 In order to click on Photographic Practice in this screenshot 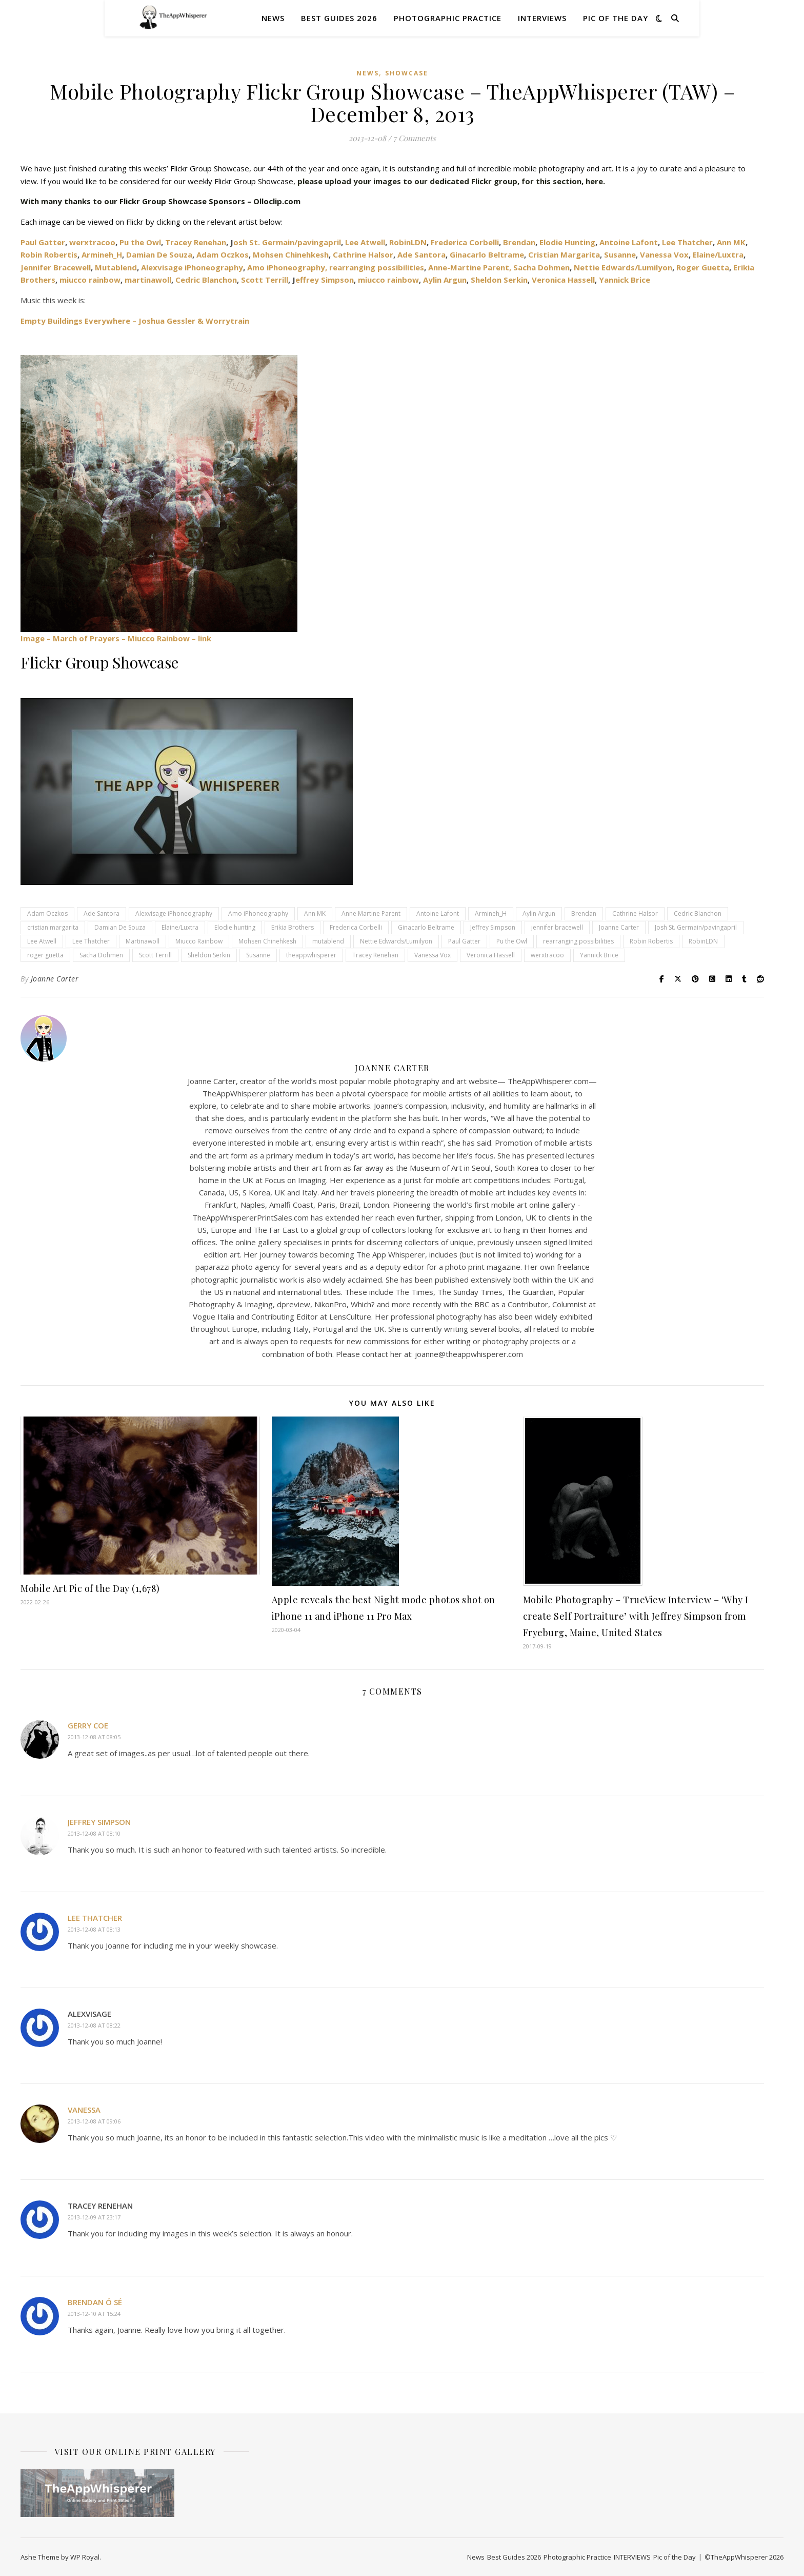, I will do `click(447, 18)`.